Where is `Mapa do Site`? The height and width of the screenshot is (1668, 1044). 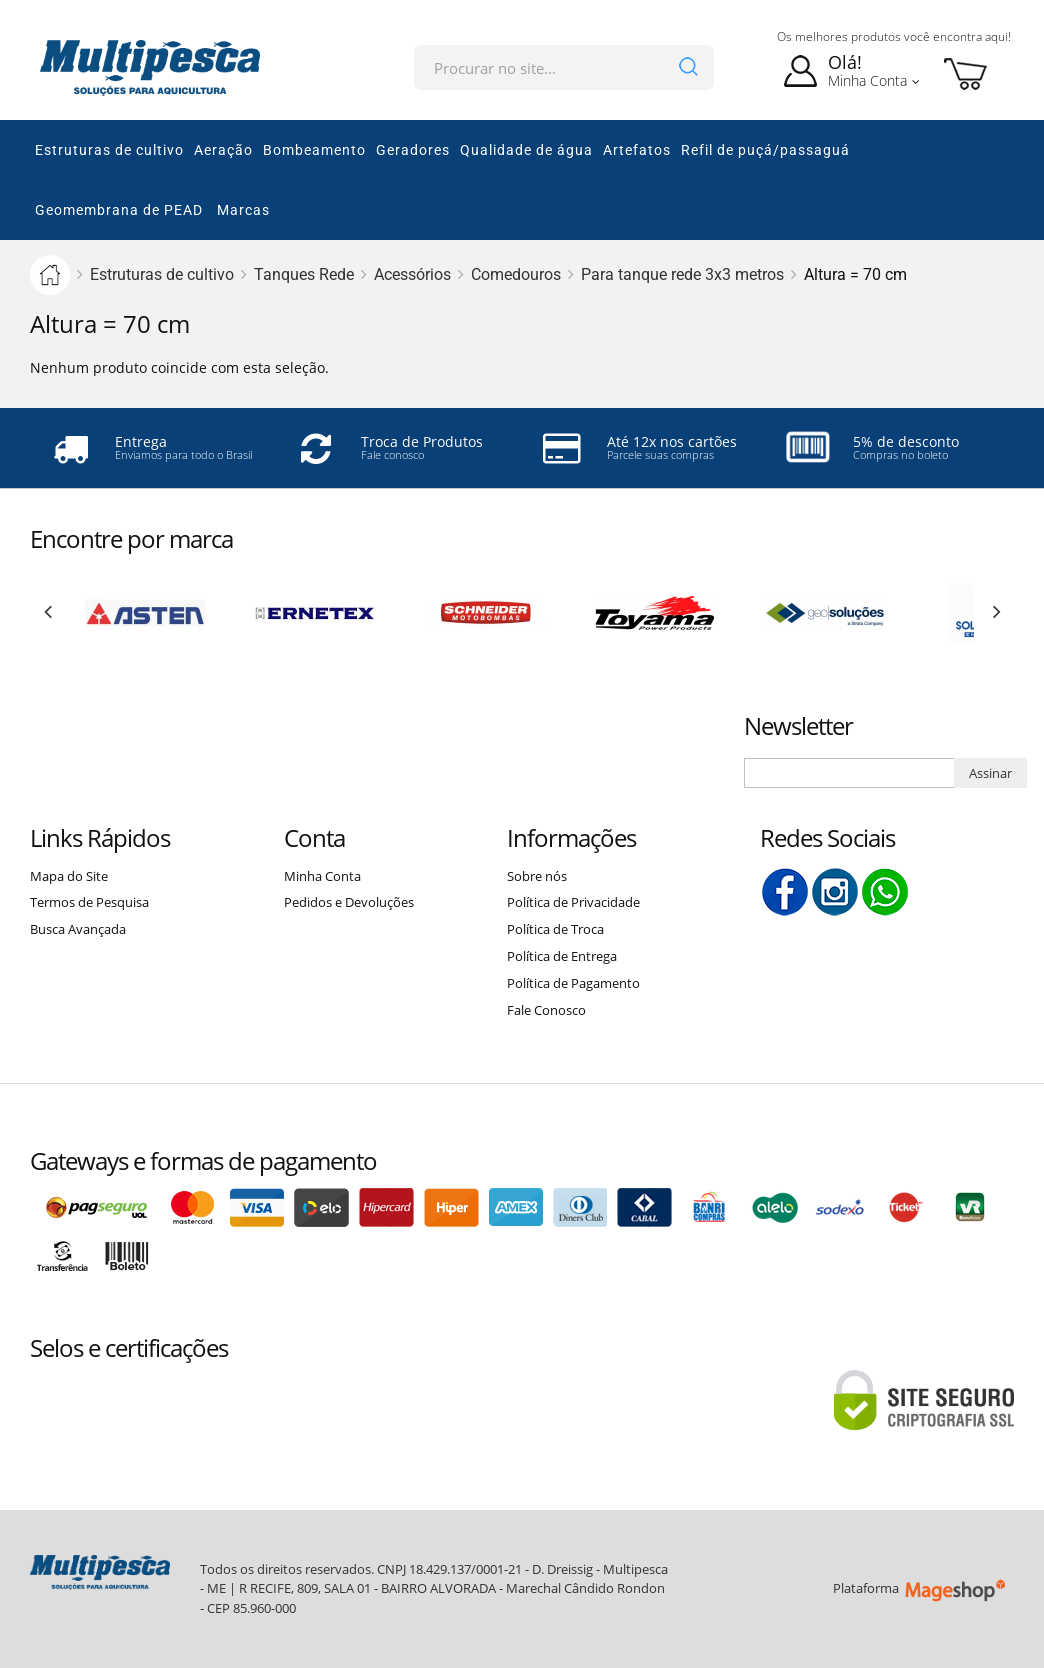
Mapa do Site is located at coordinates (69, 876).